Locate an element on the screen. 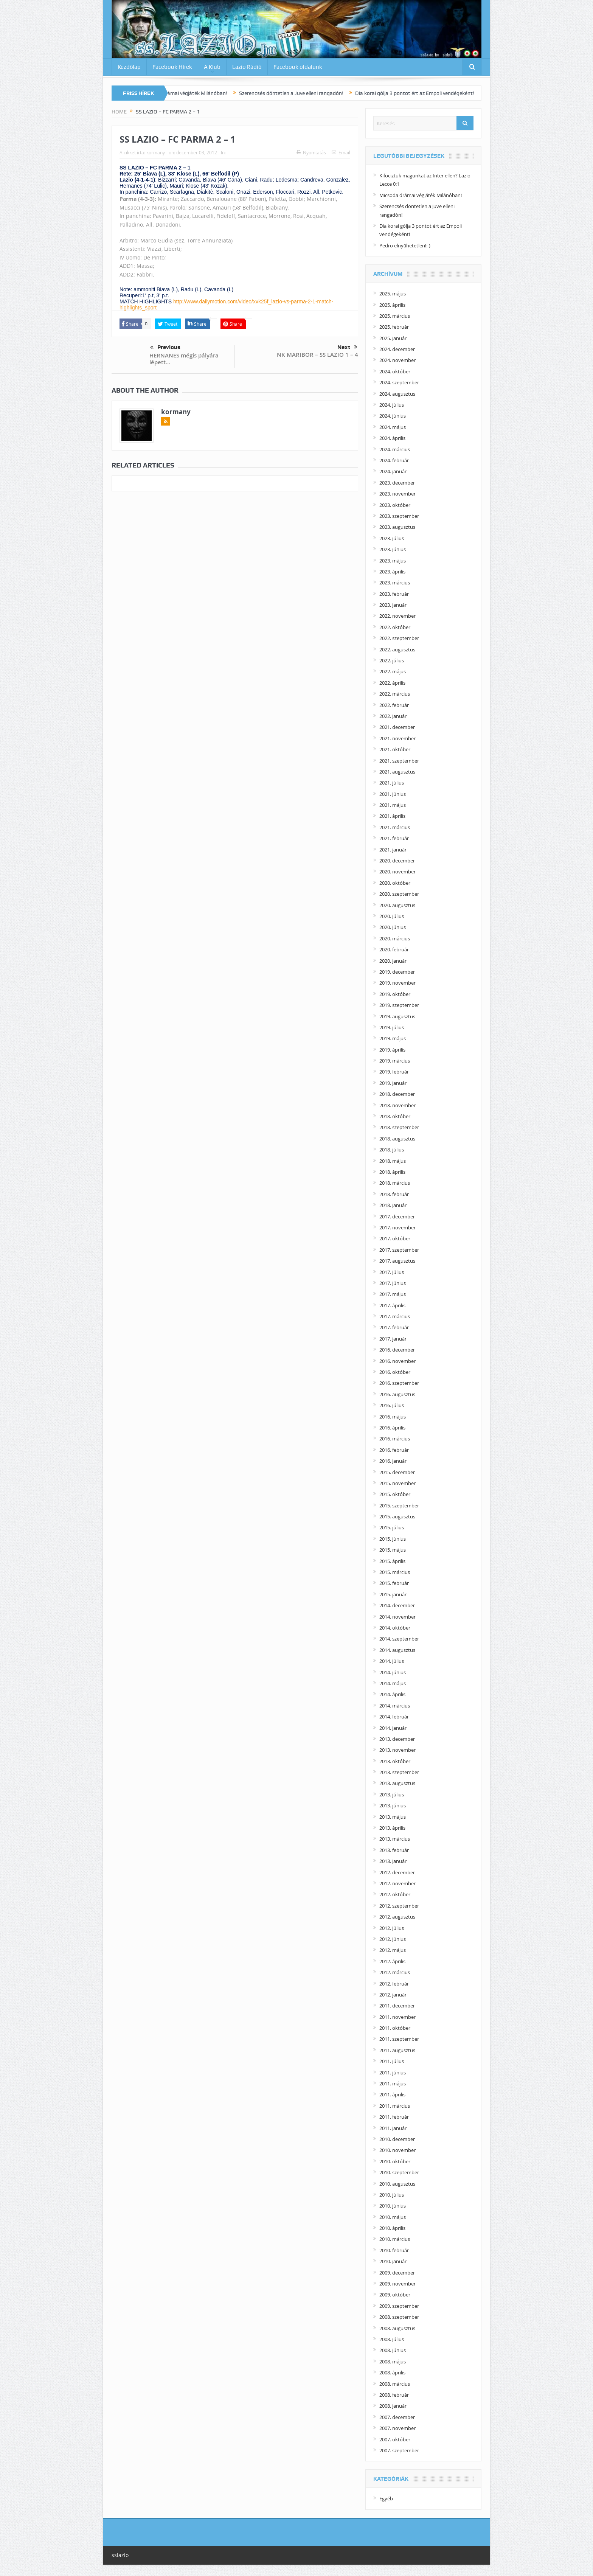 This screenshot has width=593, height=2576. 2016. december is located at coordinates (397, 1349).